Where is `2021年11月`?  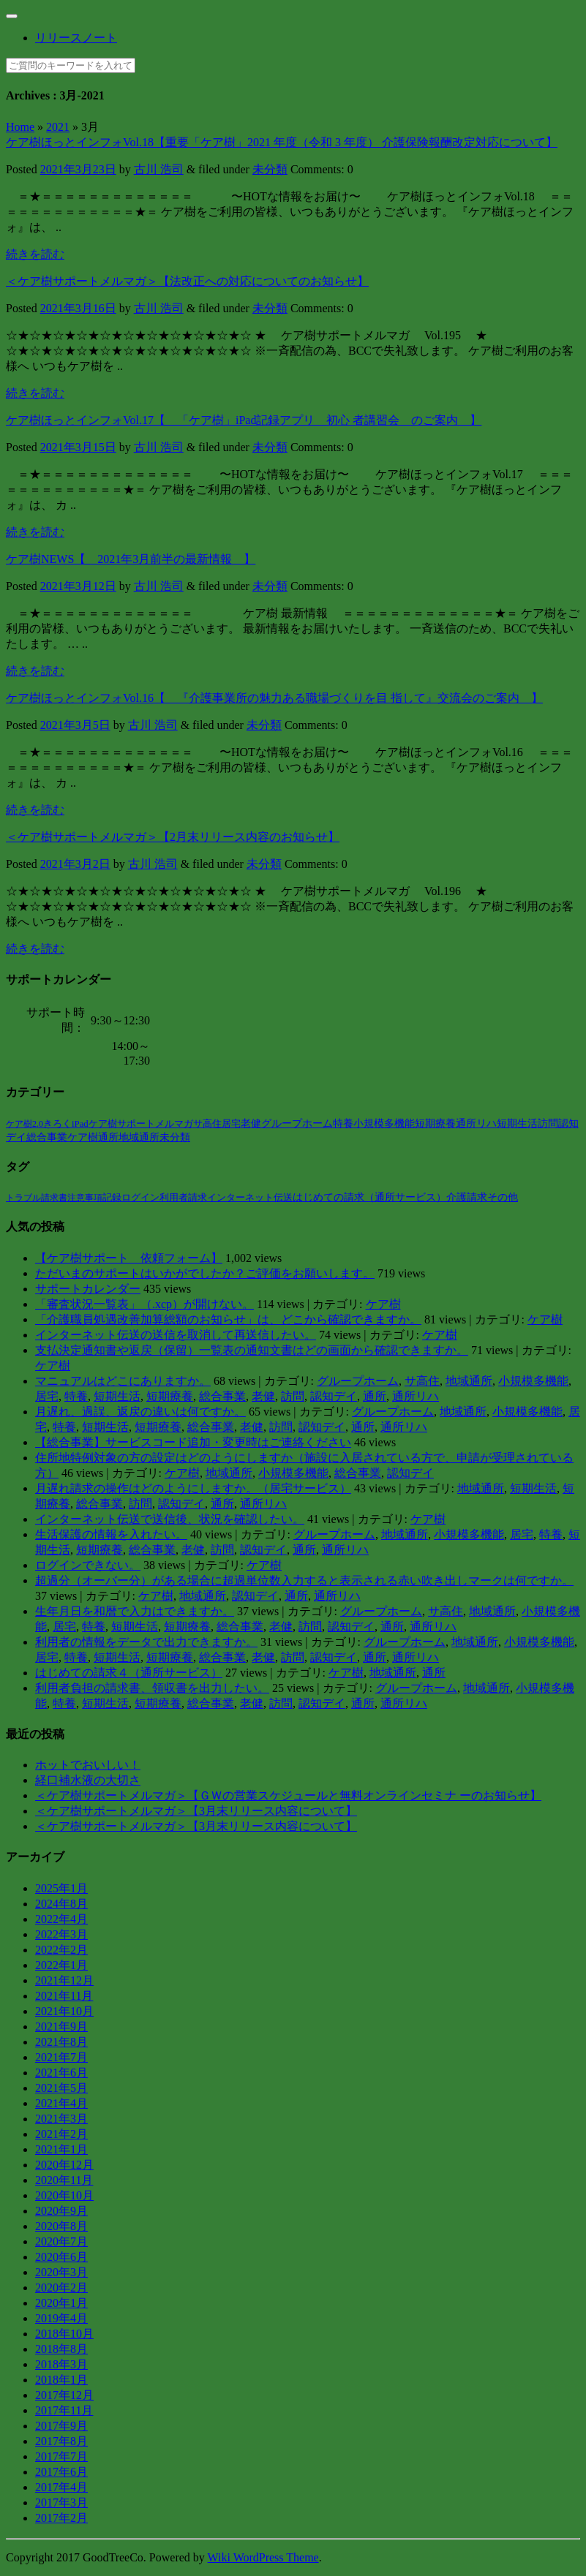 2021年11月 is located at coordinates (64, 1996).